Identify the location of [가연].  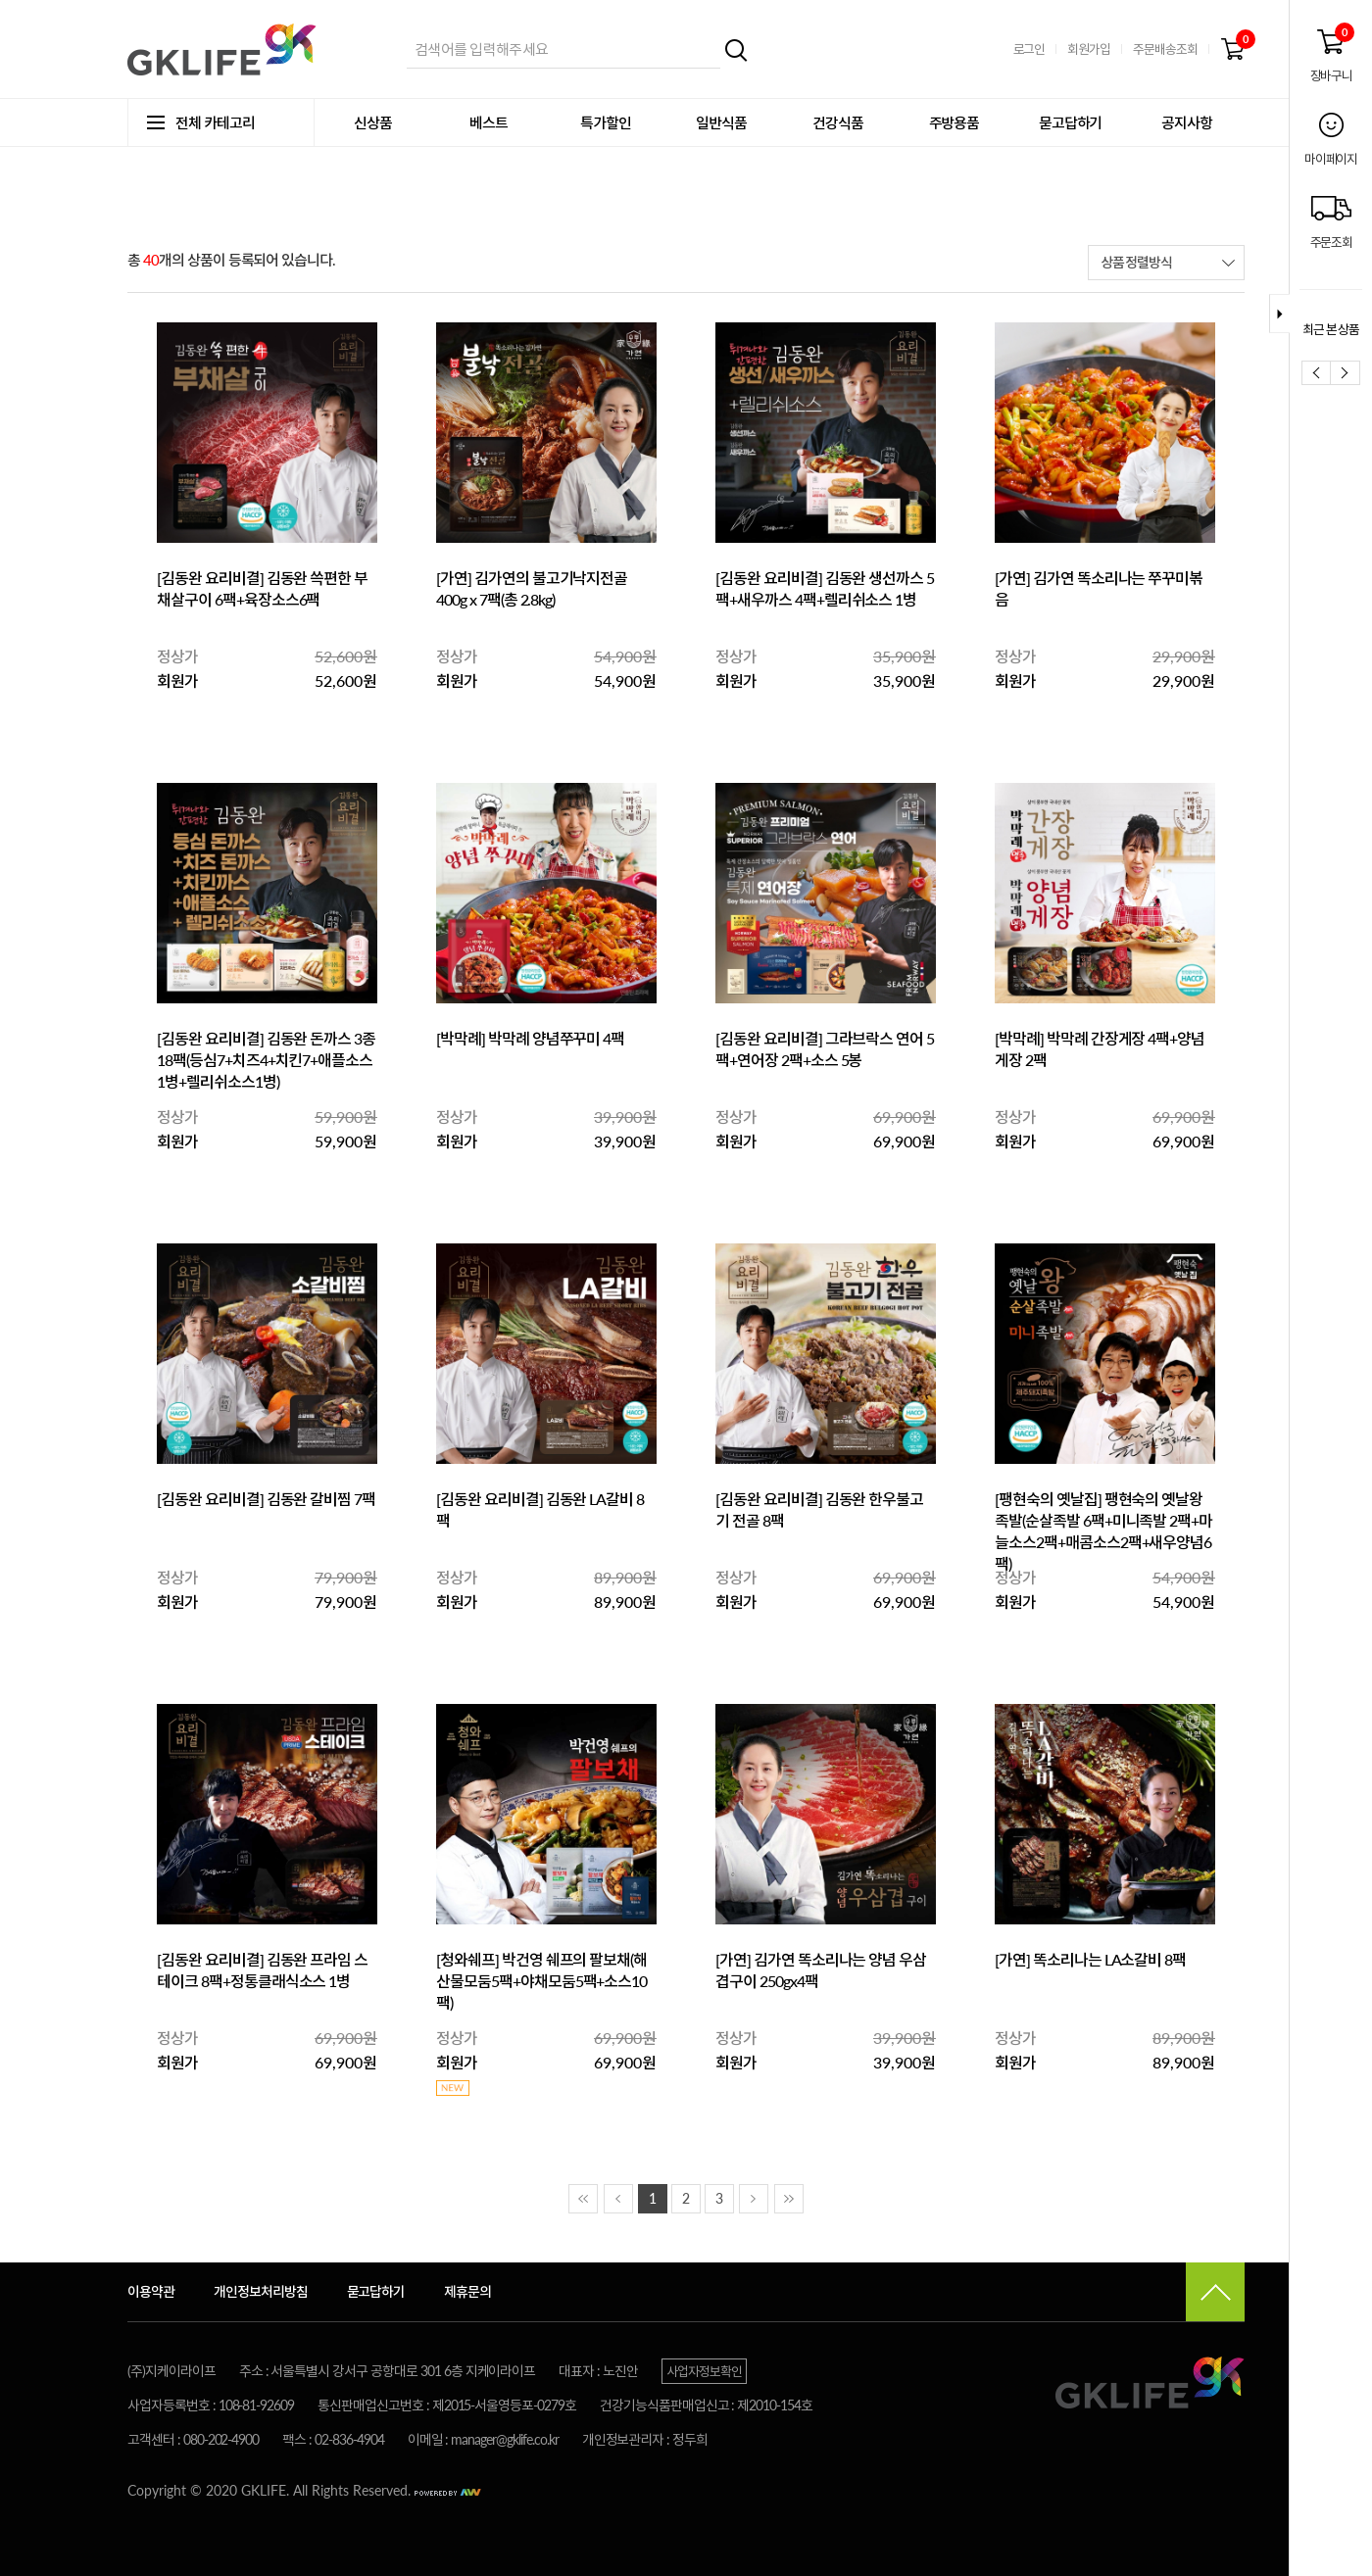
(455, 577).